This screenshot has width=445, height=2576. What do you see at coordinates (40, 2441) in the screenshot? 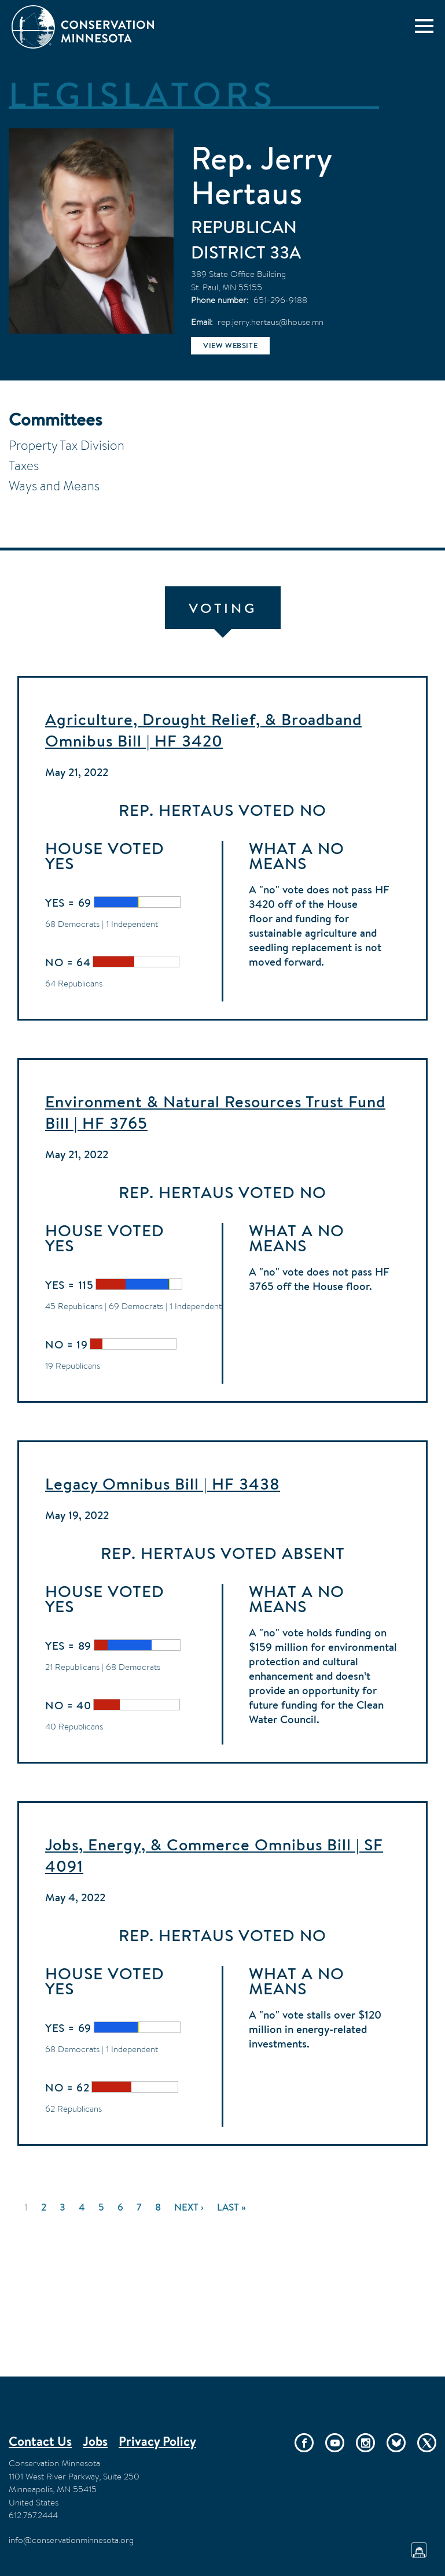
I see `Contact Us` at bounding box center [40, 2441].